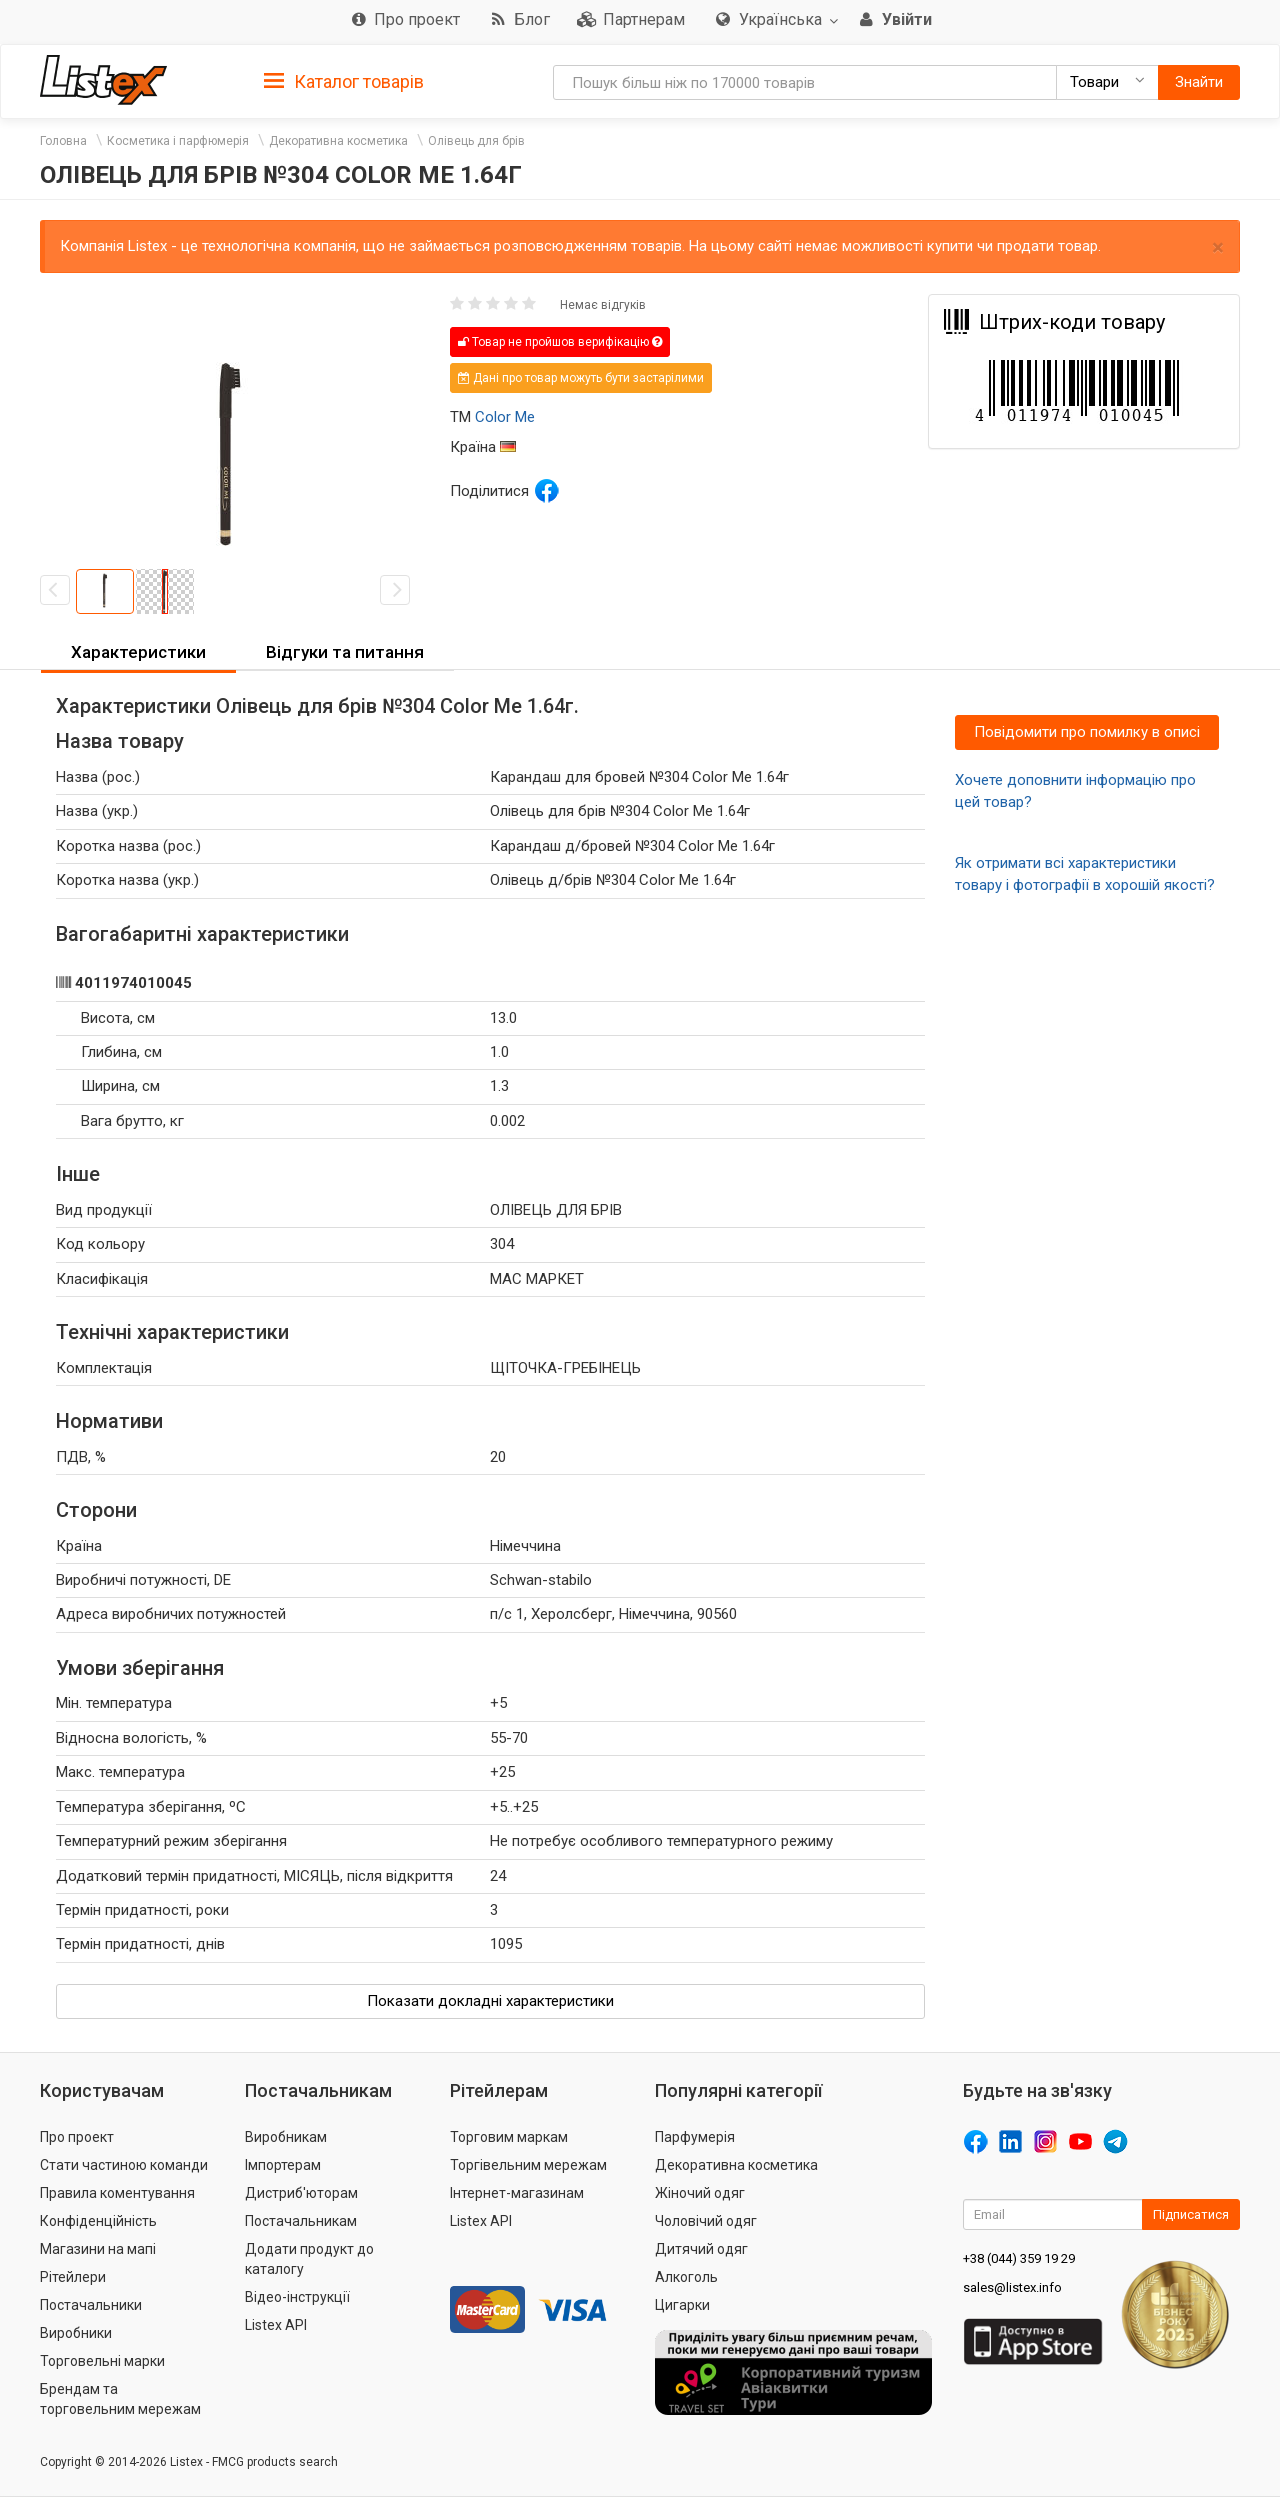 The image size is (1280, 2497). Describe the element at coordinates (686, 2277) in the screenshot. I see `Алкоголь` at that location.